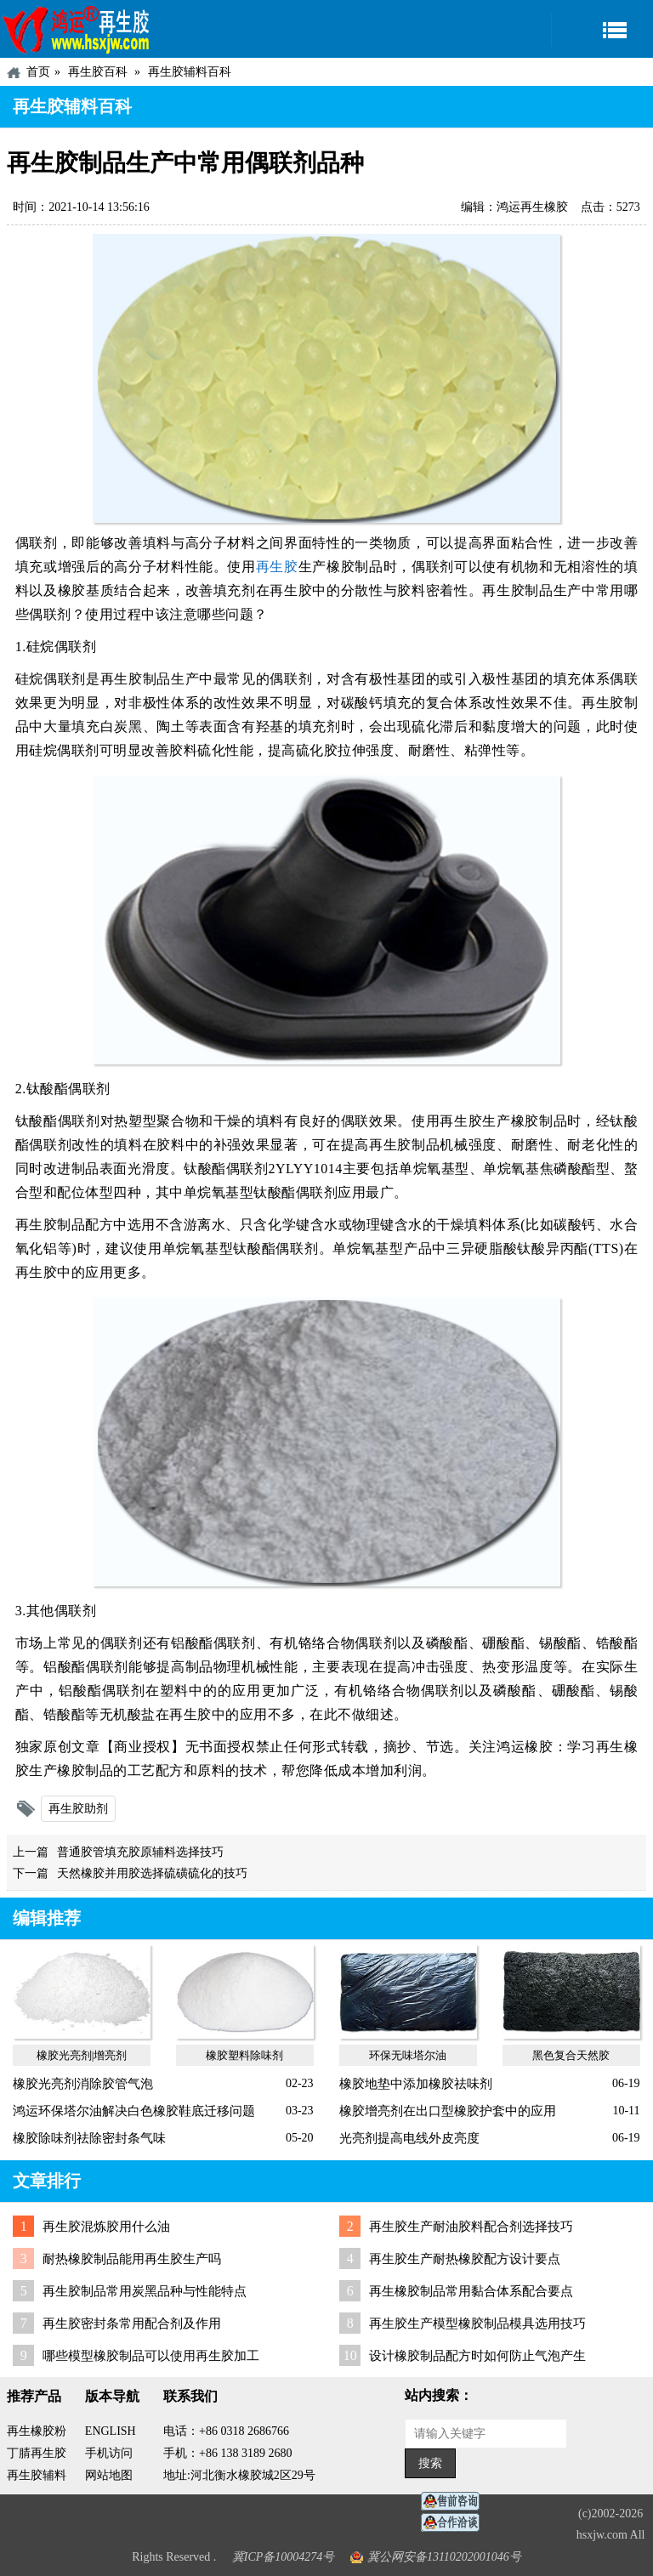 The image size is (653, 2576). What do you see at coordinates (602, 29) in the screenshot?
I see `导航` at bounding box center [602, 29].